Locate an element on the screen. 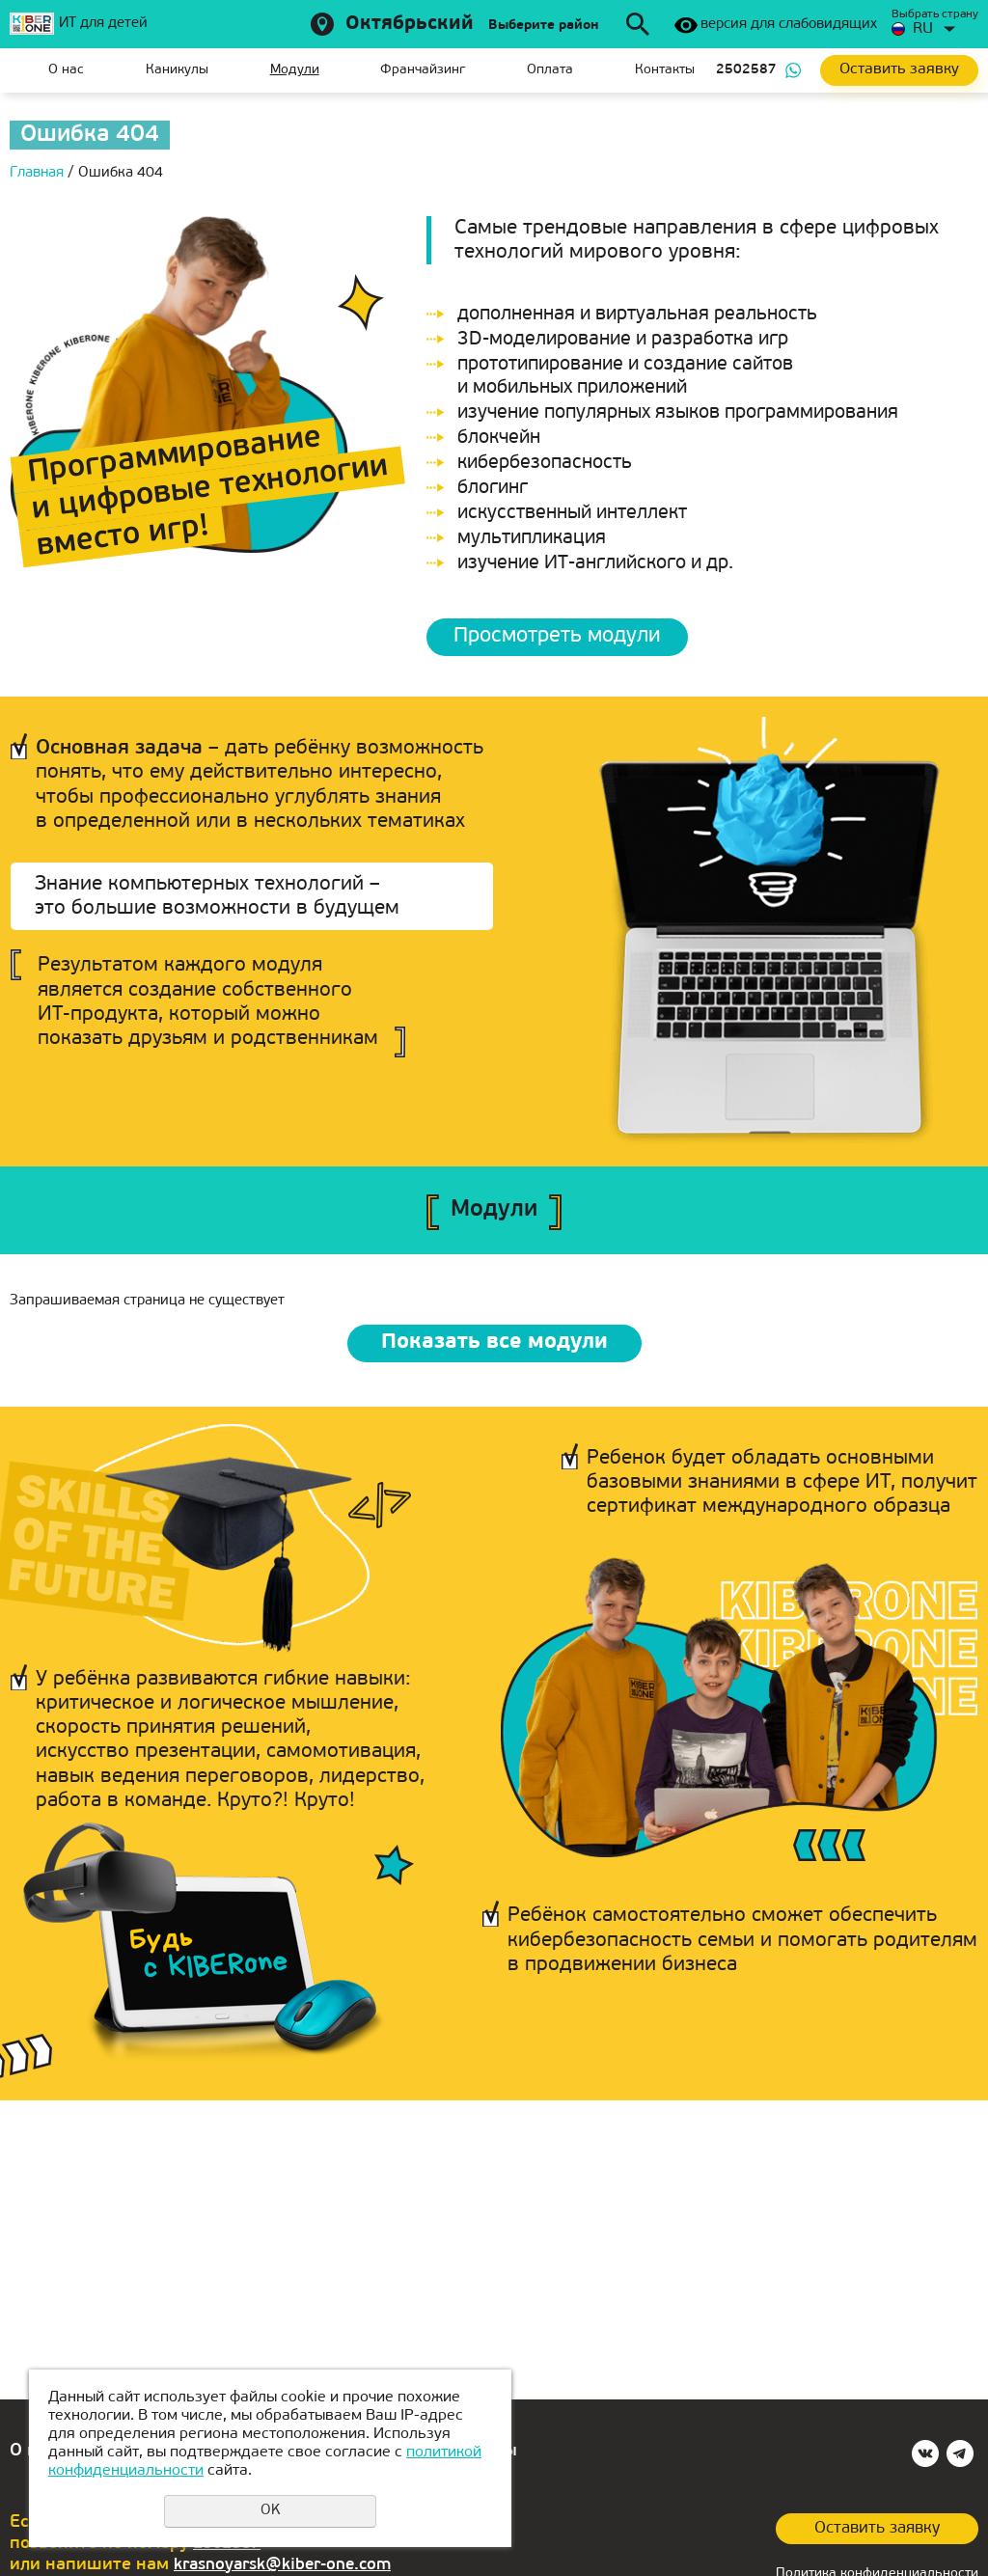 This screenshot has height=2576, width=988. О нас is located at coordinates (66, 70).